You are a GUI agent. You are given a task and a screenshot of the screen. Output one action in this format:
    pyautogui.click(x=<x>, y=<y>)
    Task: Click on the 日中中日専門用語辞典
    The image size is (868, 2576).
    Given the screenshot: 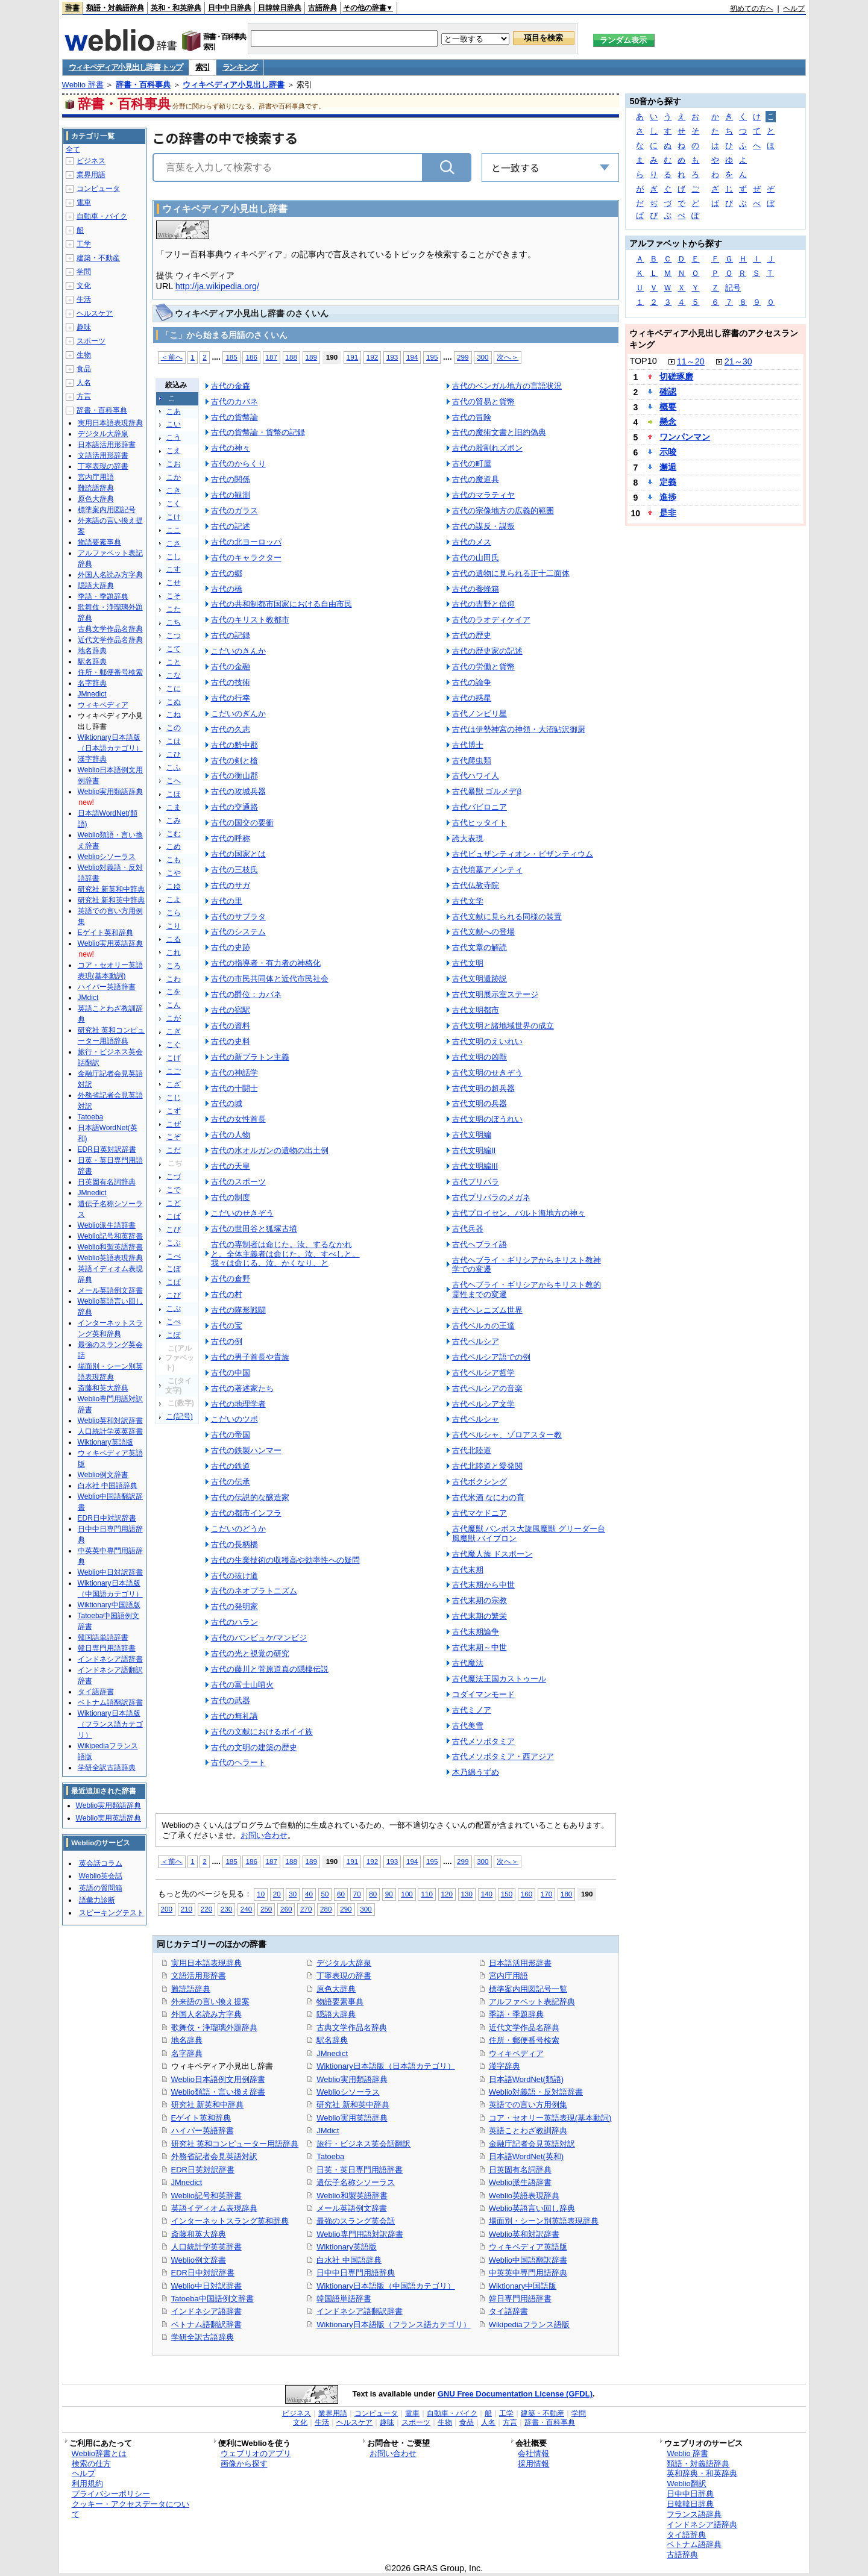 What is the action you would take?
    pyautogui.click(x=355, y=2272)
    